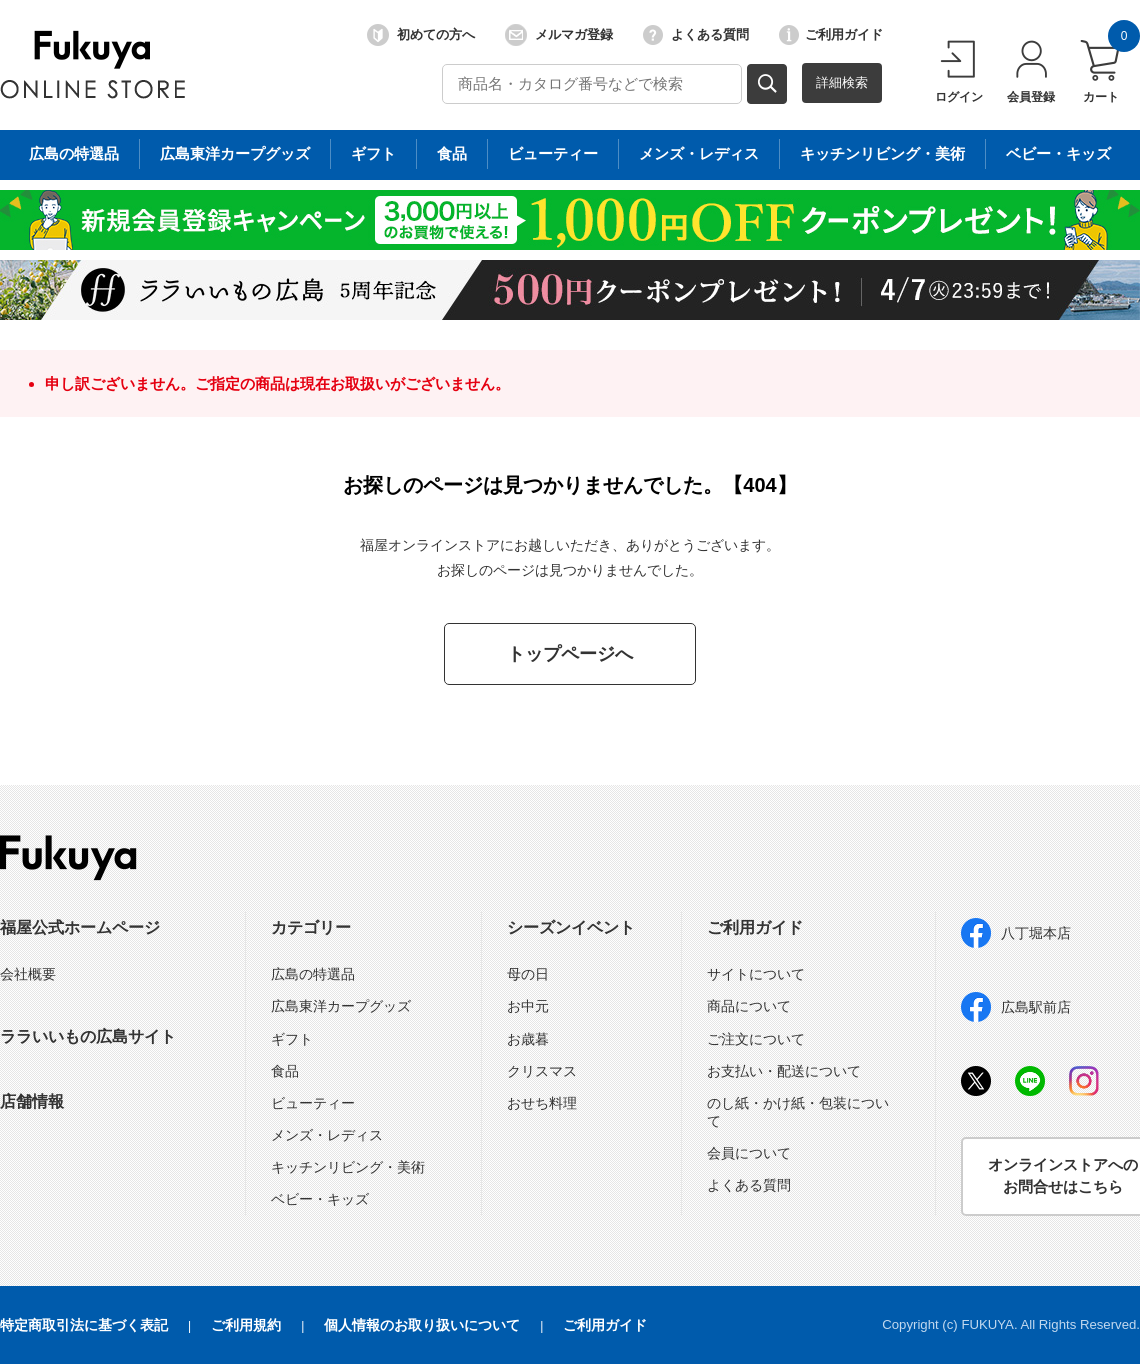  What do you see at coordinates (84, 1325) in the screenshot?
I see `特定商取引法に基づく表記` at bounding box center [84, 1325].